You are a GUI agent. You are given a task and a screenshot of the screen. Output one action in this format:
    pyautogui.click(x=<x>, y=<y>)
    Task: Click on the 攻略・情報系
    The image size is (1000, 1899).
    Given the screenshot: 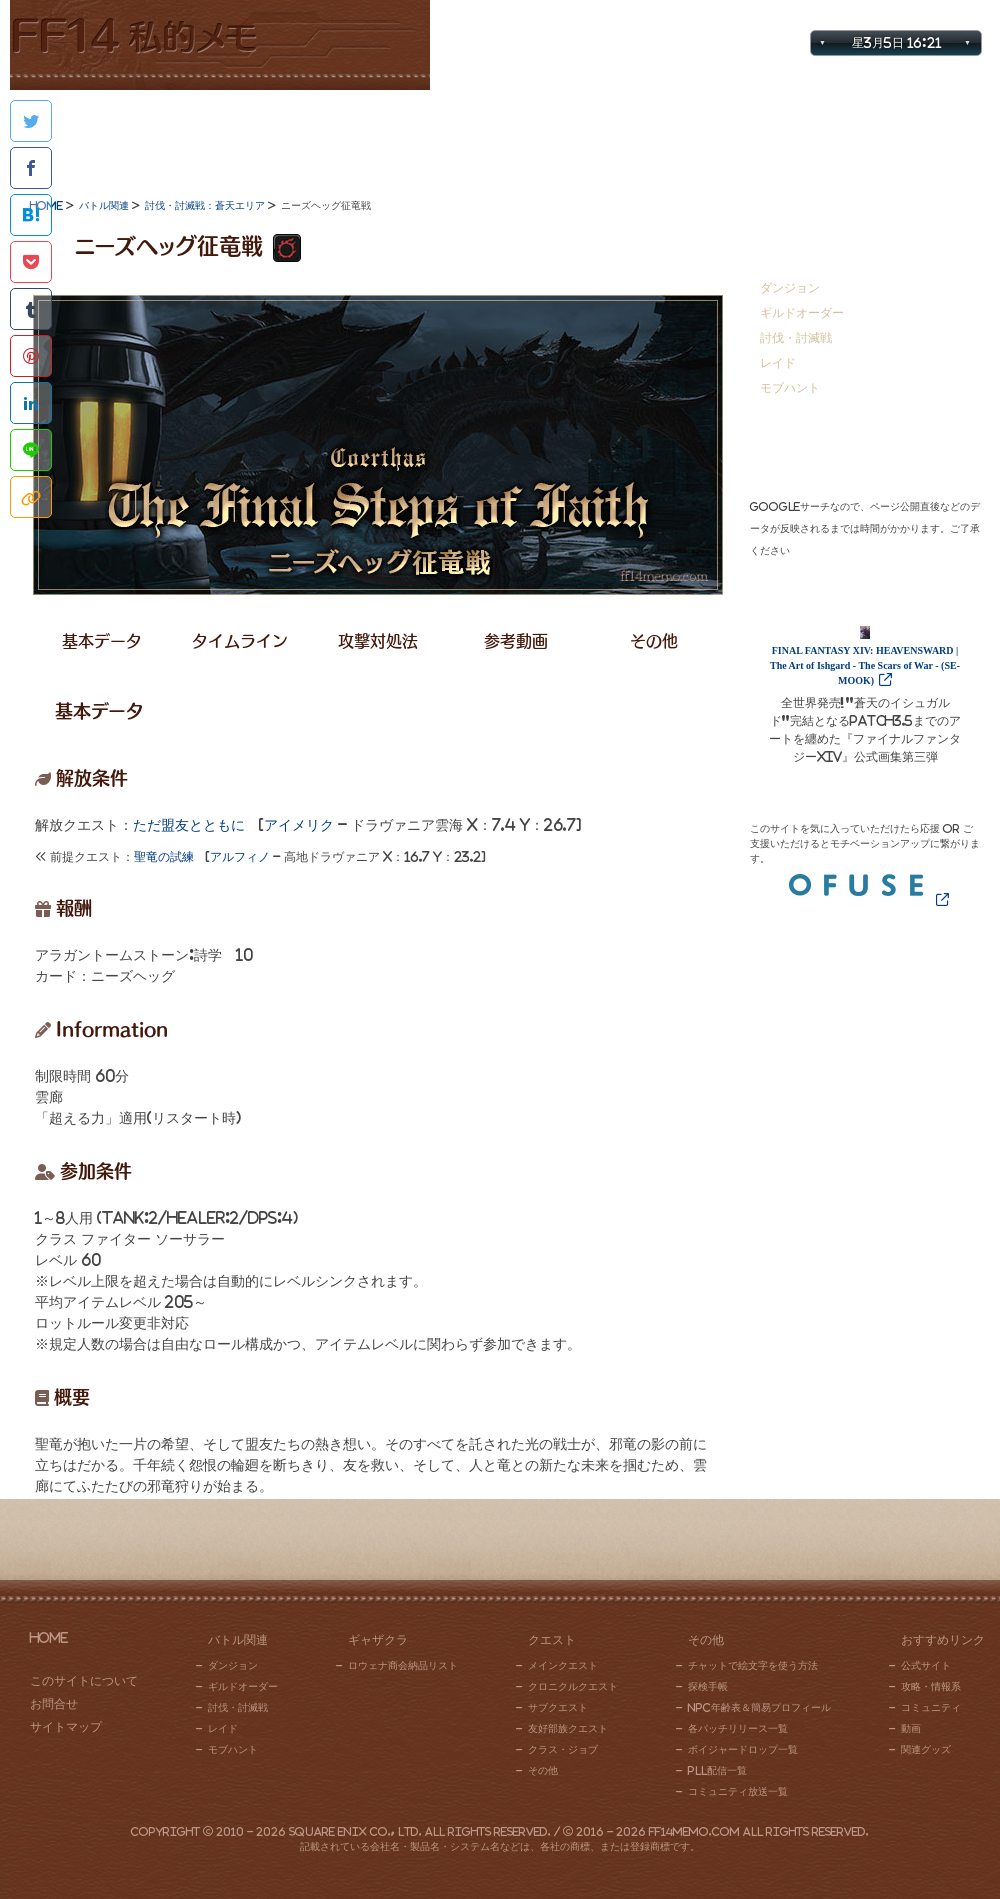 What is the action you would take?
    pyautogui.click(x=931, y=1686)
    